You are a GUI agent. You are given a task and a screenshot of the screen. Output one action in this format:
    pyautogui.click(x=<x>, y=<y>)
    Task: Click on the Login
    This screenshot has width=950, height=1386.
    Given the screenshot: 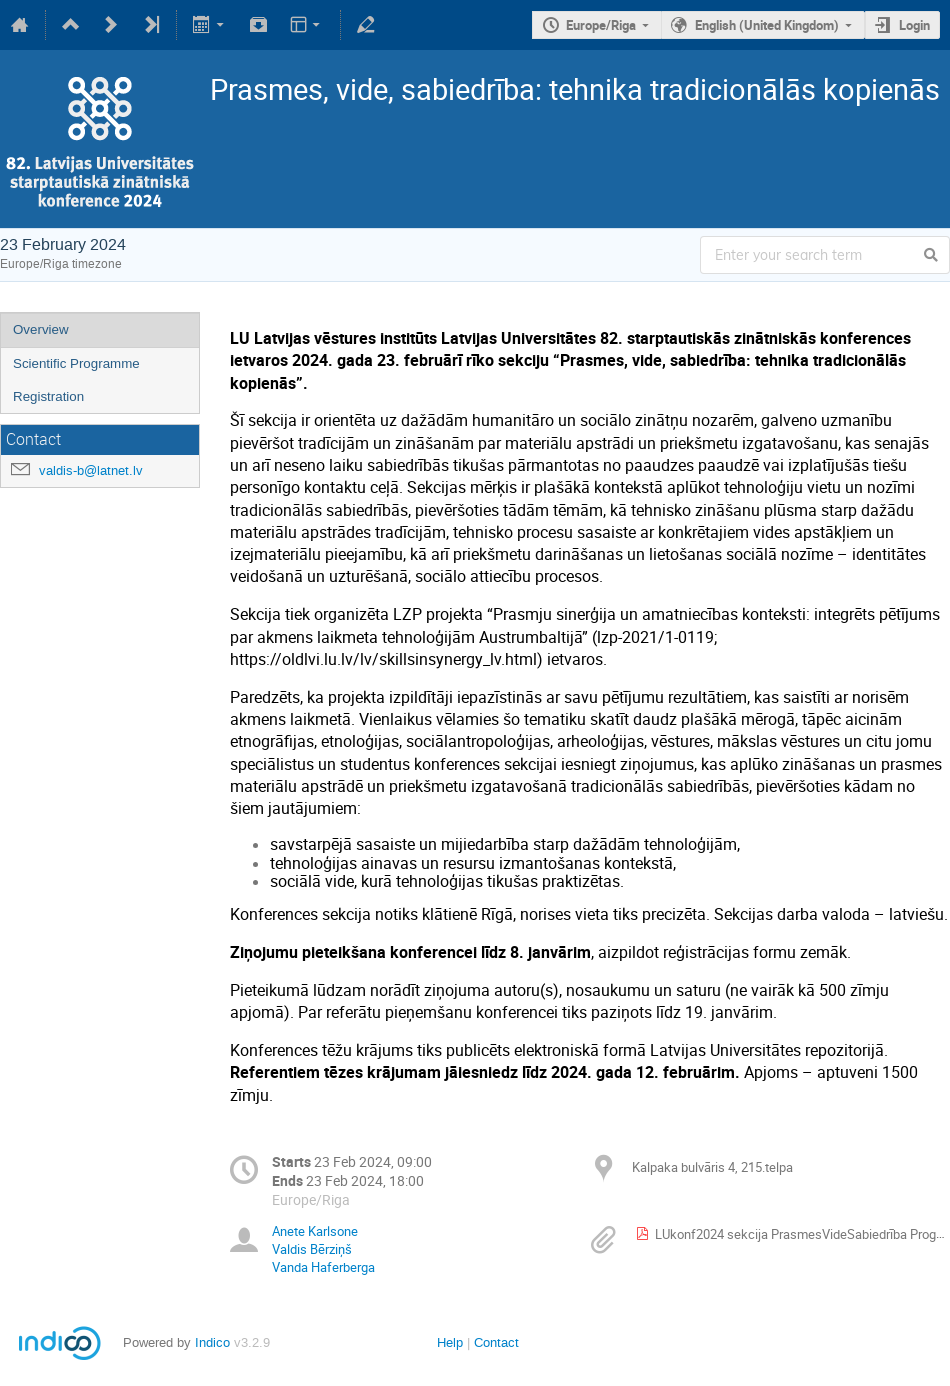 What is the action you would take?
    pyautogui.click(x=914, y=25)
    